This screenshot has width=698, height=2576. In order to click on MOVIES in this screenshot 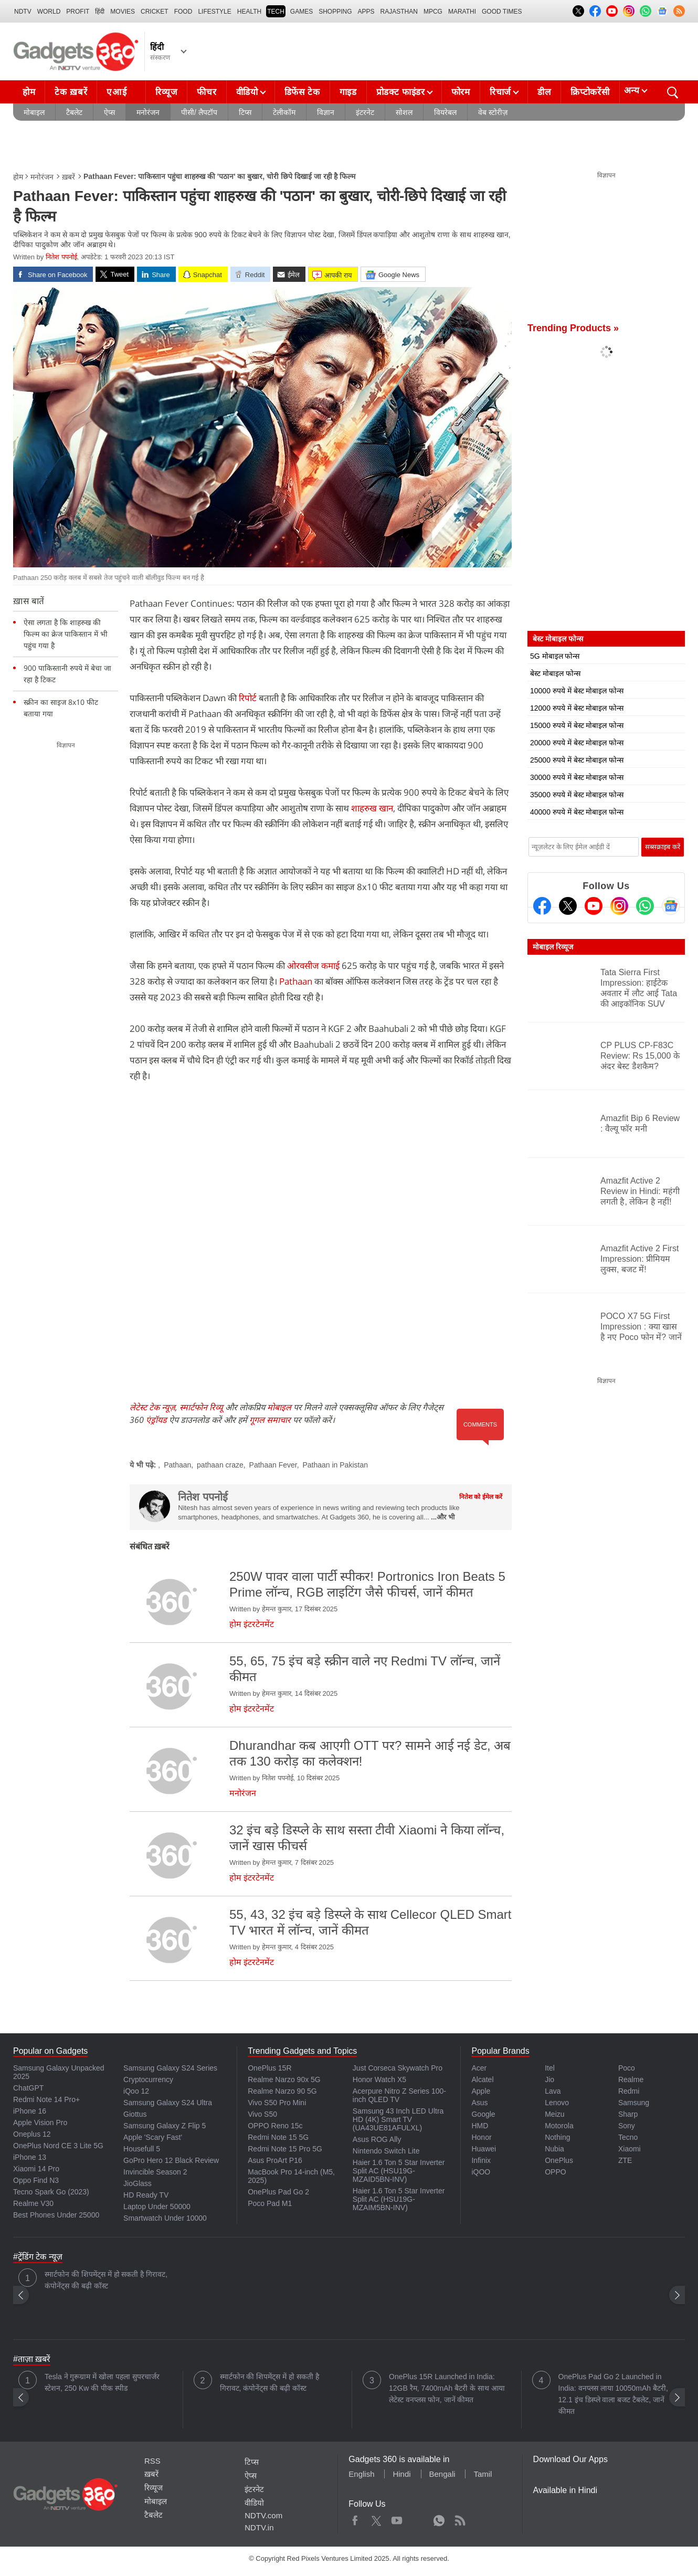, I will do `click(122, 11)`.